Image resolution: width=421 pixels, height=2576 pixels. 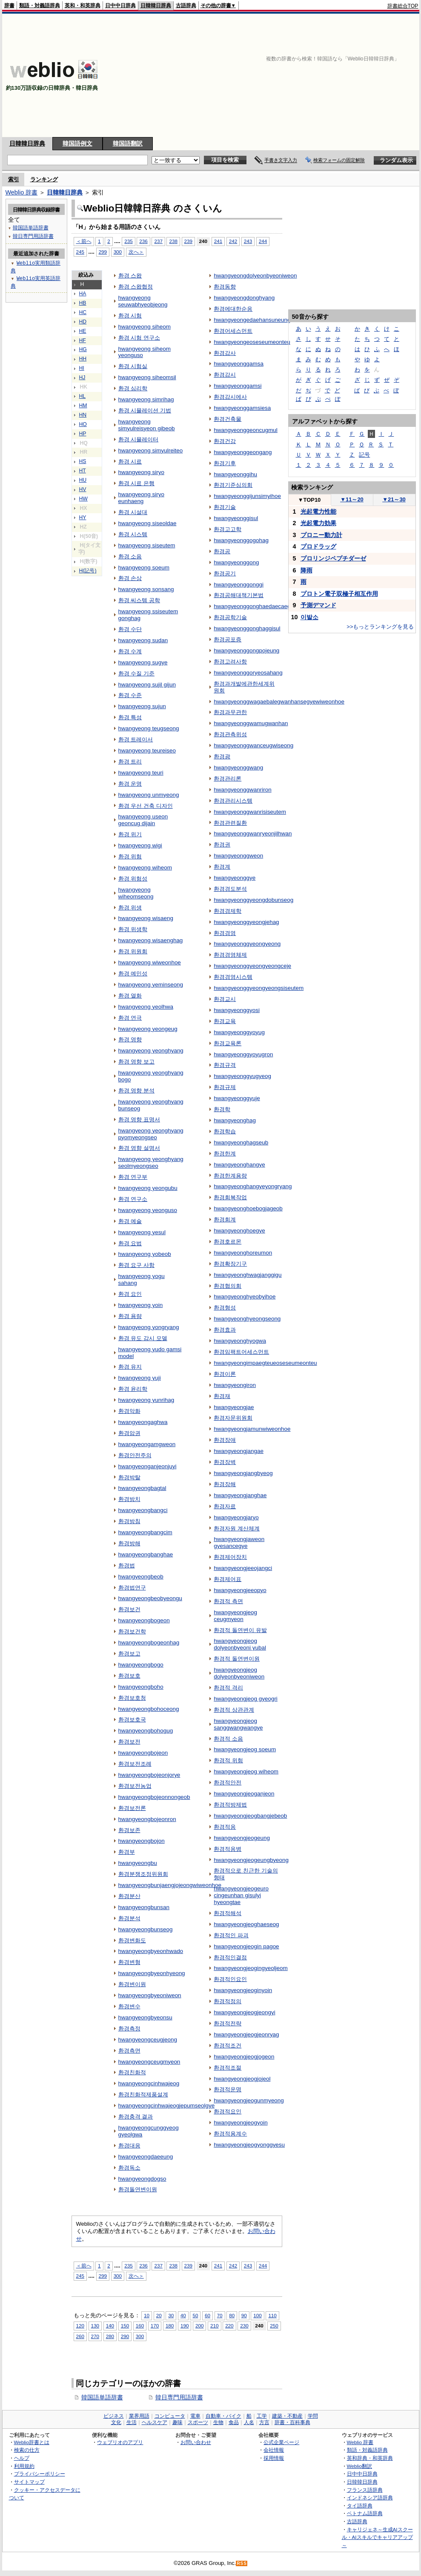 I want to click on hwangyeonggonghaggisul, so click(x=247, y=628).